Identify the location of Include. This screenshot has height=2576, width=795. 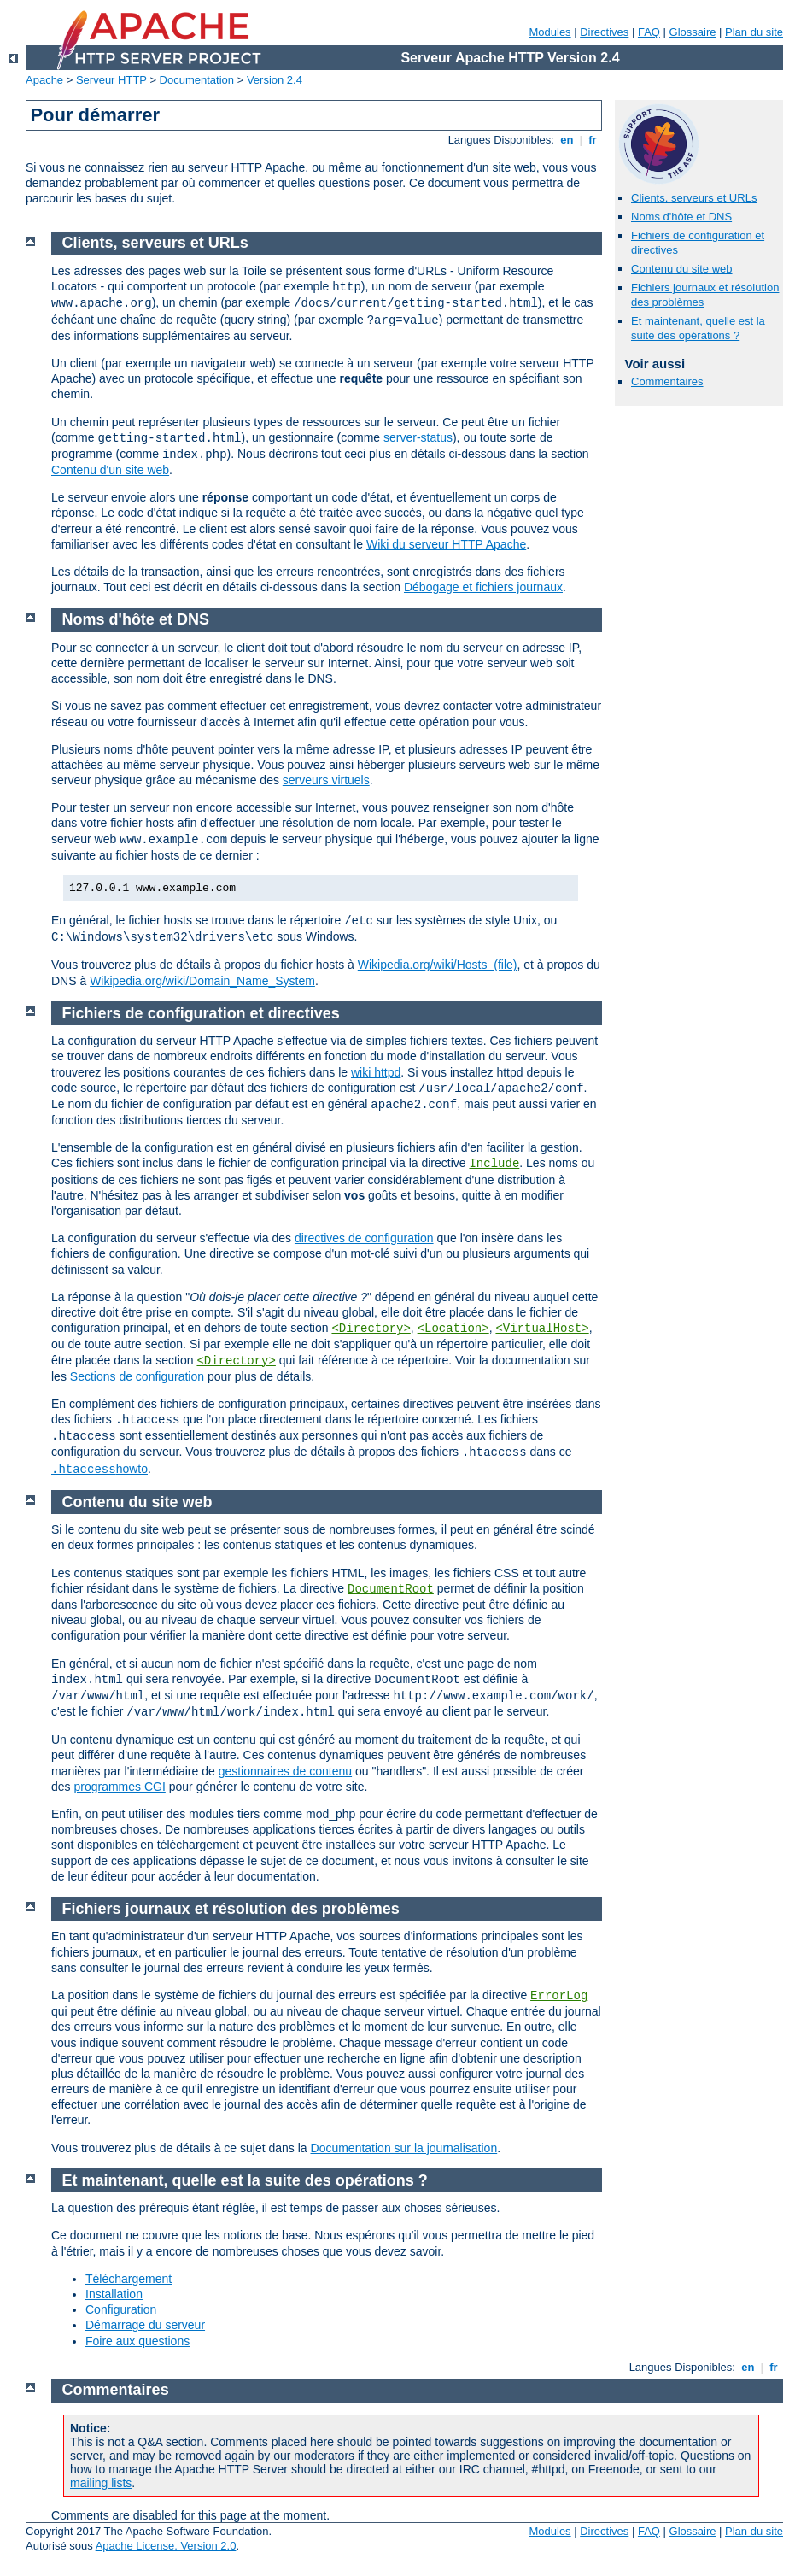
(494, 1164).